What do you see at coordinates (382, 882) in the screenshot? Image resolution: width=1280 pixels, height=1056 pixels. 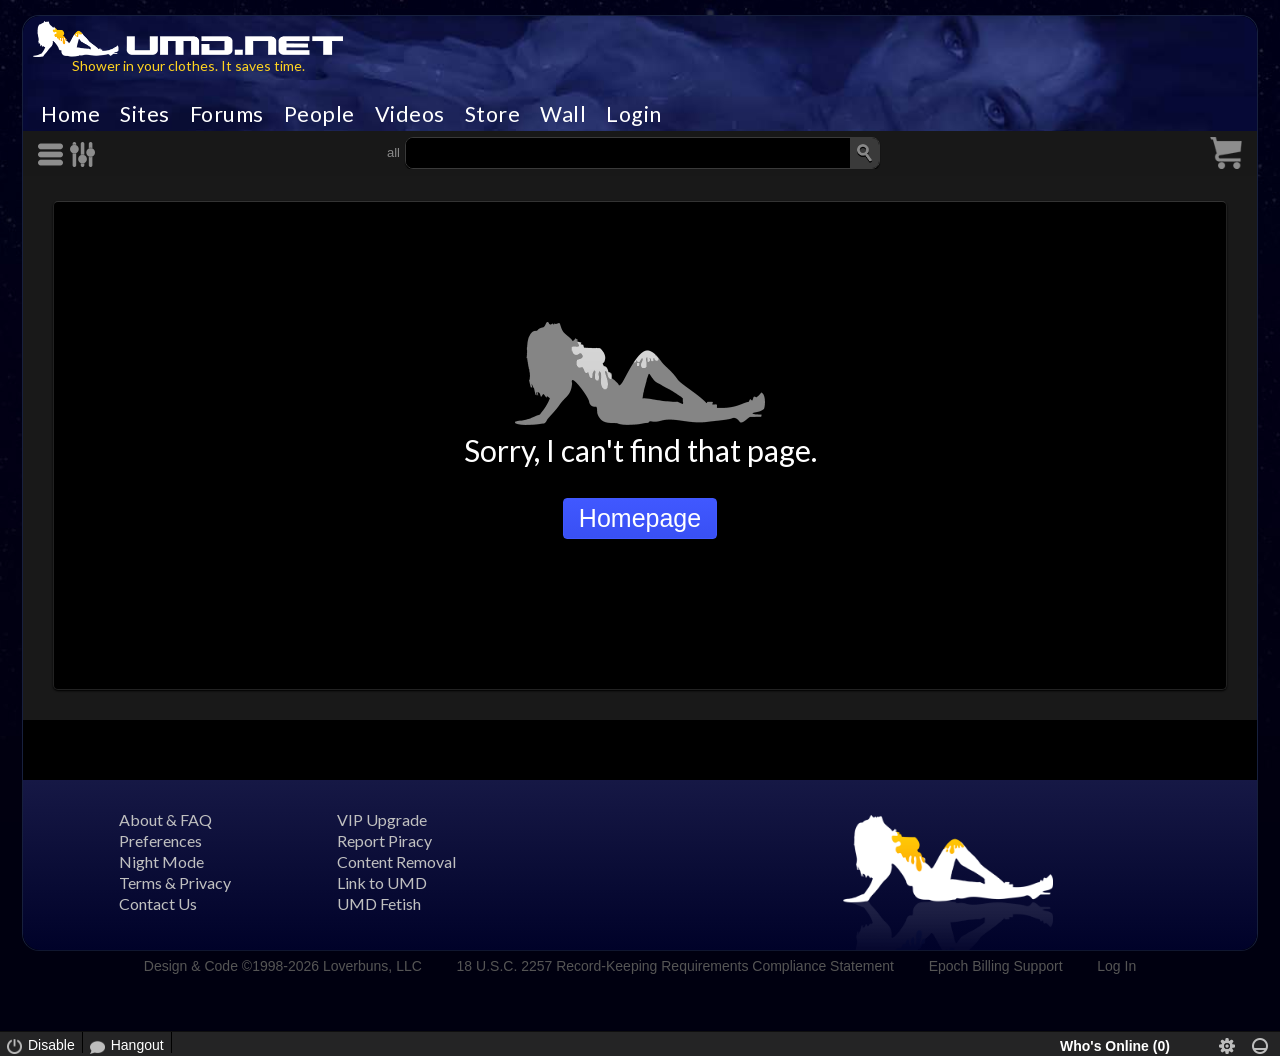 I see `Link to UMD` at bounding box center [382, 882].